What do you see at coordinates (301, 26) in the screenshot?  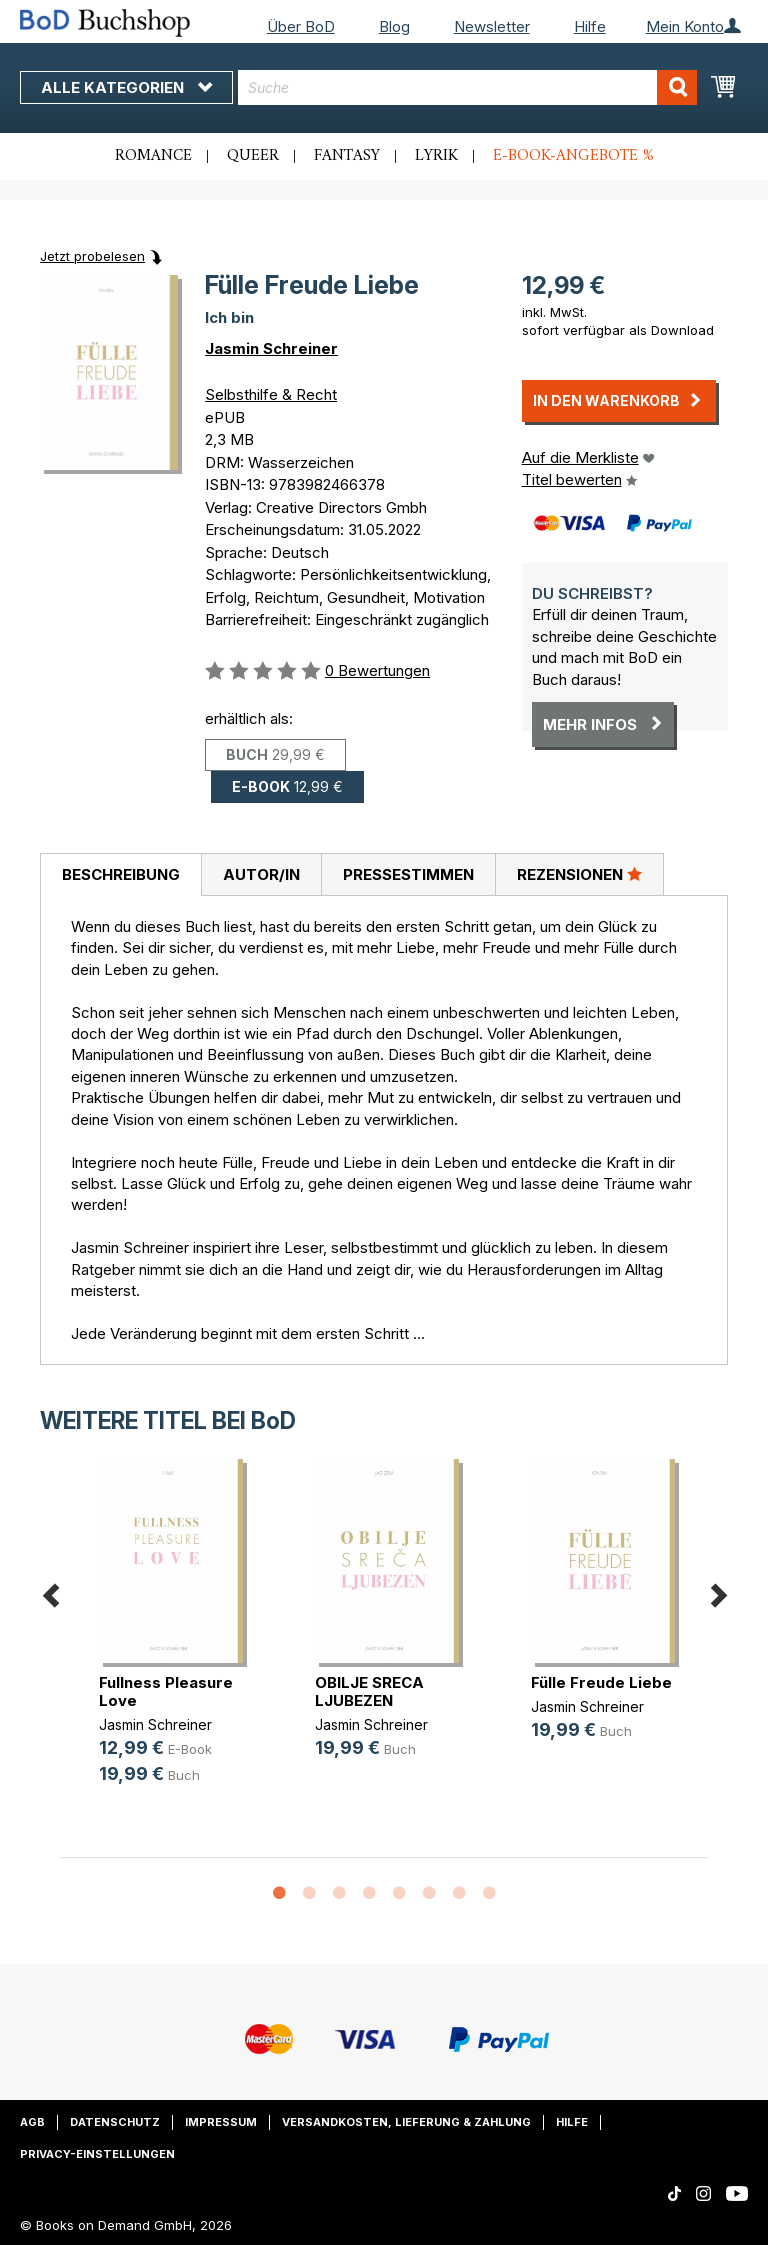 I see `Über BoD` at bounding box center [301, 26].